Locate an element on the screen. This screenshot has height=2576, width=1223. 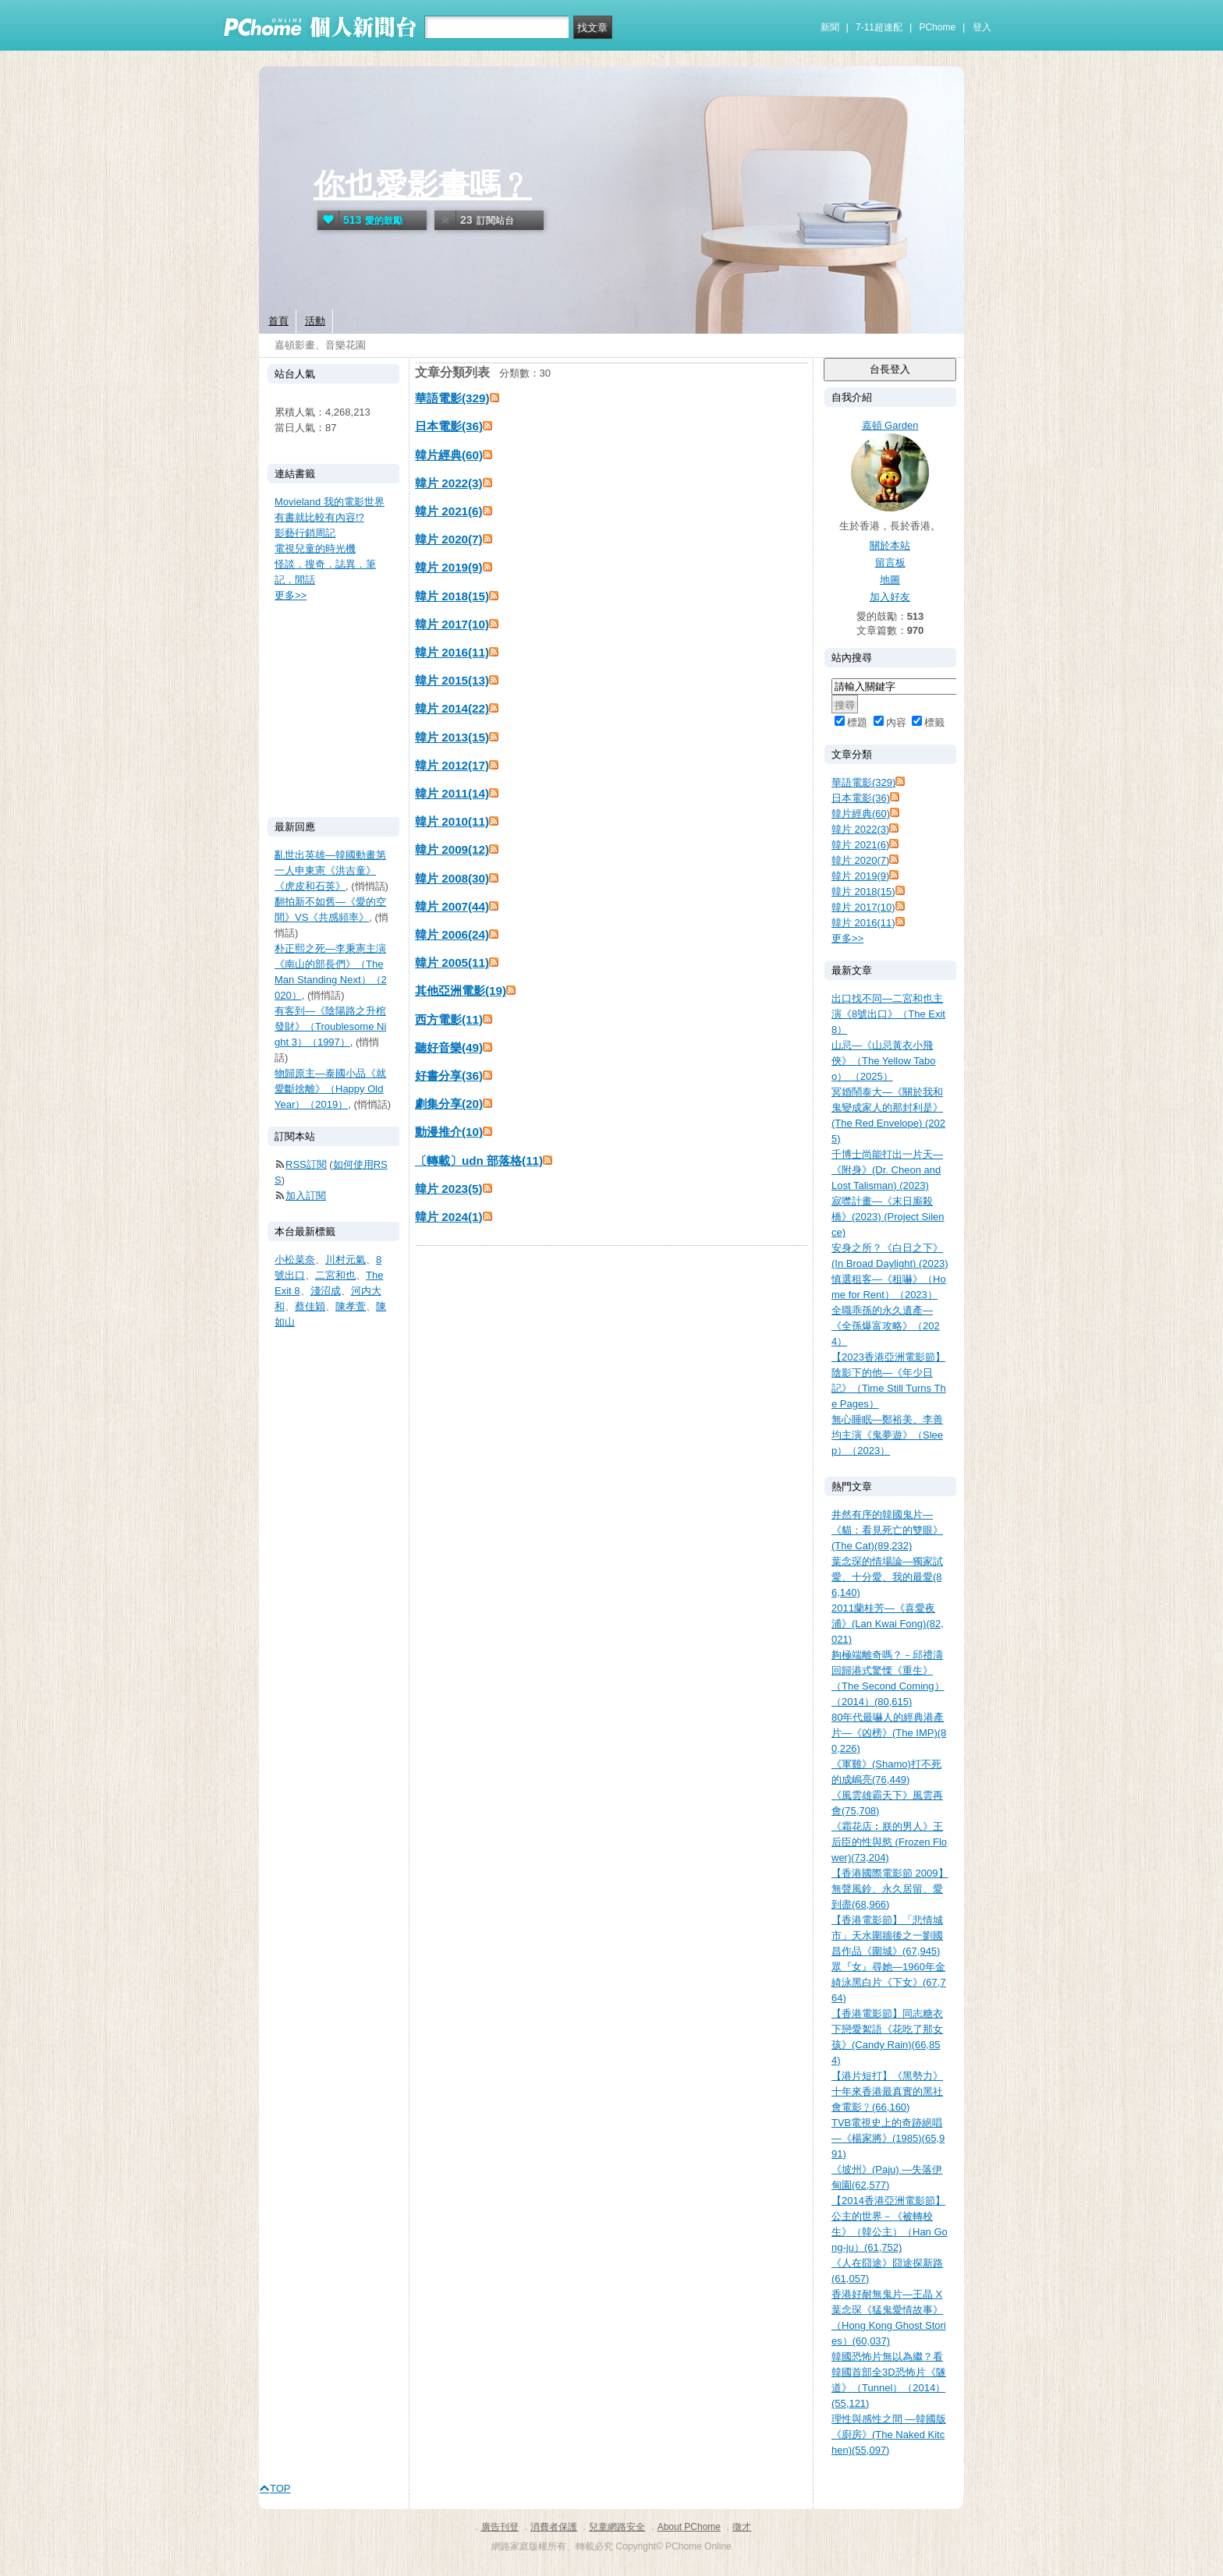
韓片 2019(9) is located at coordinates (449, 567).